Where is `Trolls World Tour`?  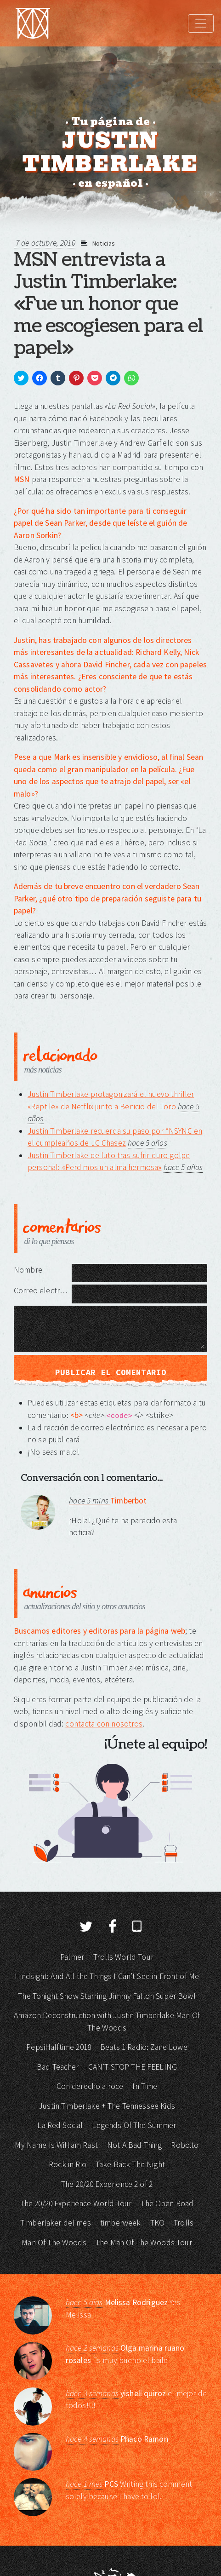 Trolls World Tour is located at coordinates (123, 1957).